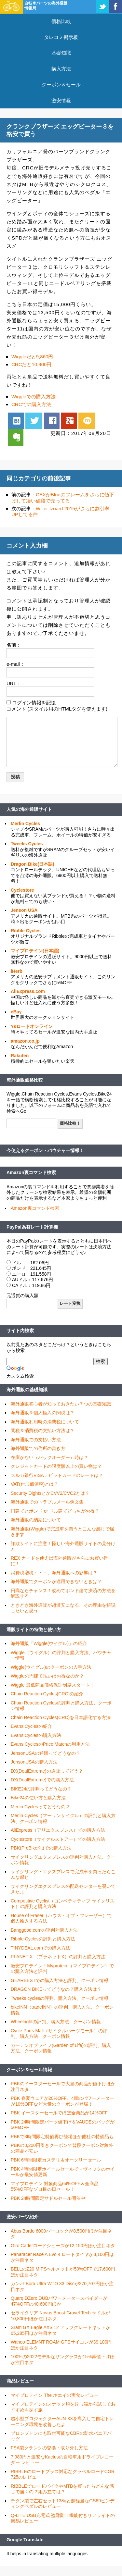 The width and height of the screenshot is (122, 2576). I want to click on AliExpress（アリエクスプレス）での購入方法, so click(58, 1830).